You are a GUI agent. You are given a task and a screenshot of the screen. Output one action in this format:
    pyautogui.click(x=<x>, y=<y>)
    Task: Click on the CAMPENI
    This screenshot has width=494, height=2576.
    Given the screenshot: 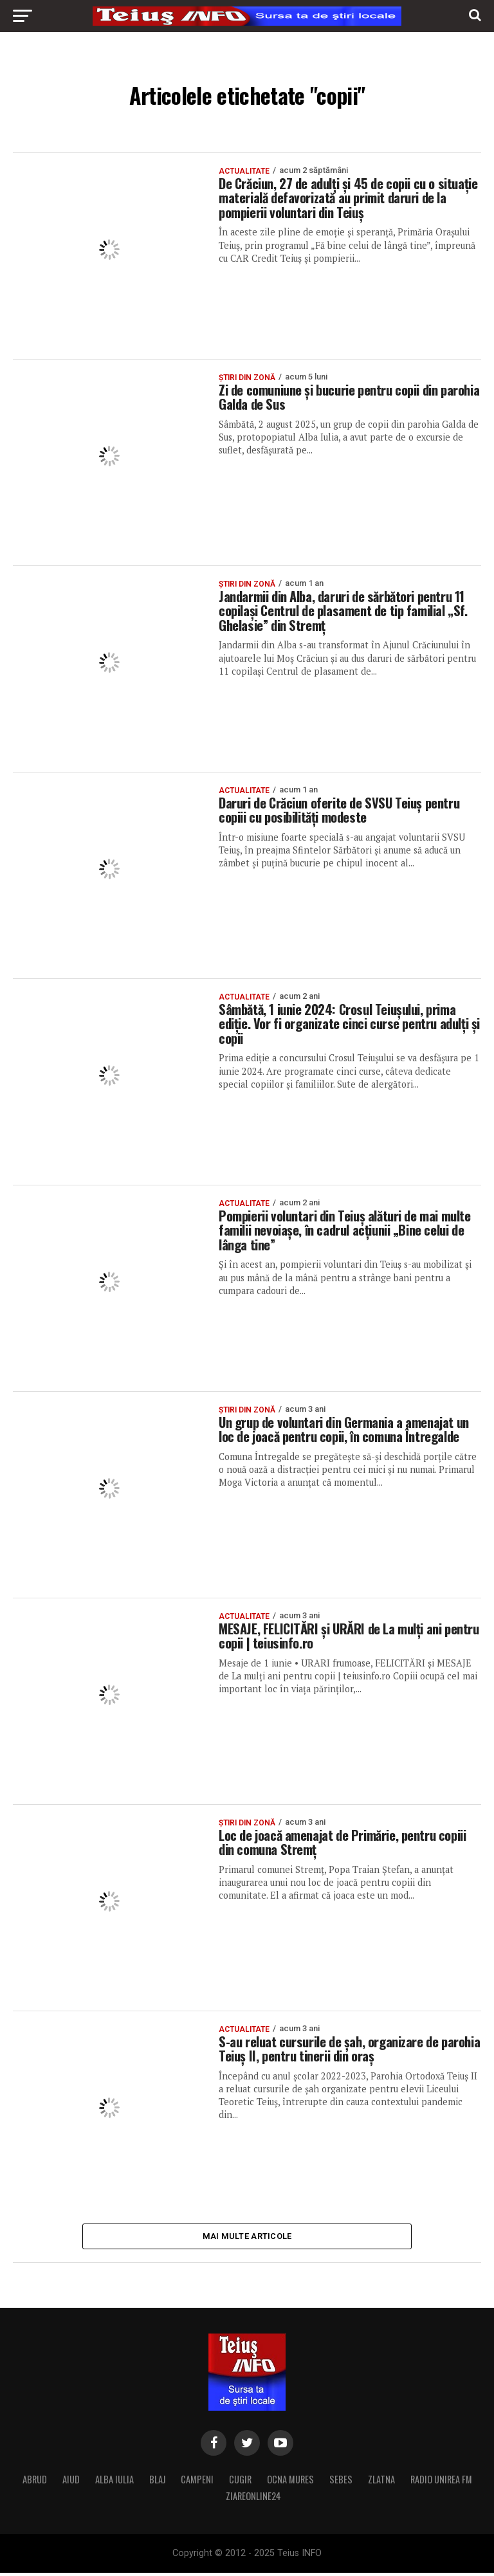 What is the action you would take?
    pyautogui.click(x=197, y=2482)
    